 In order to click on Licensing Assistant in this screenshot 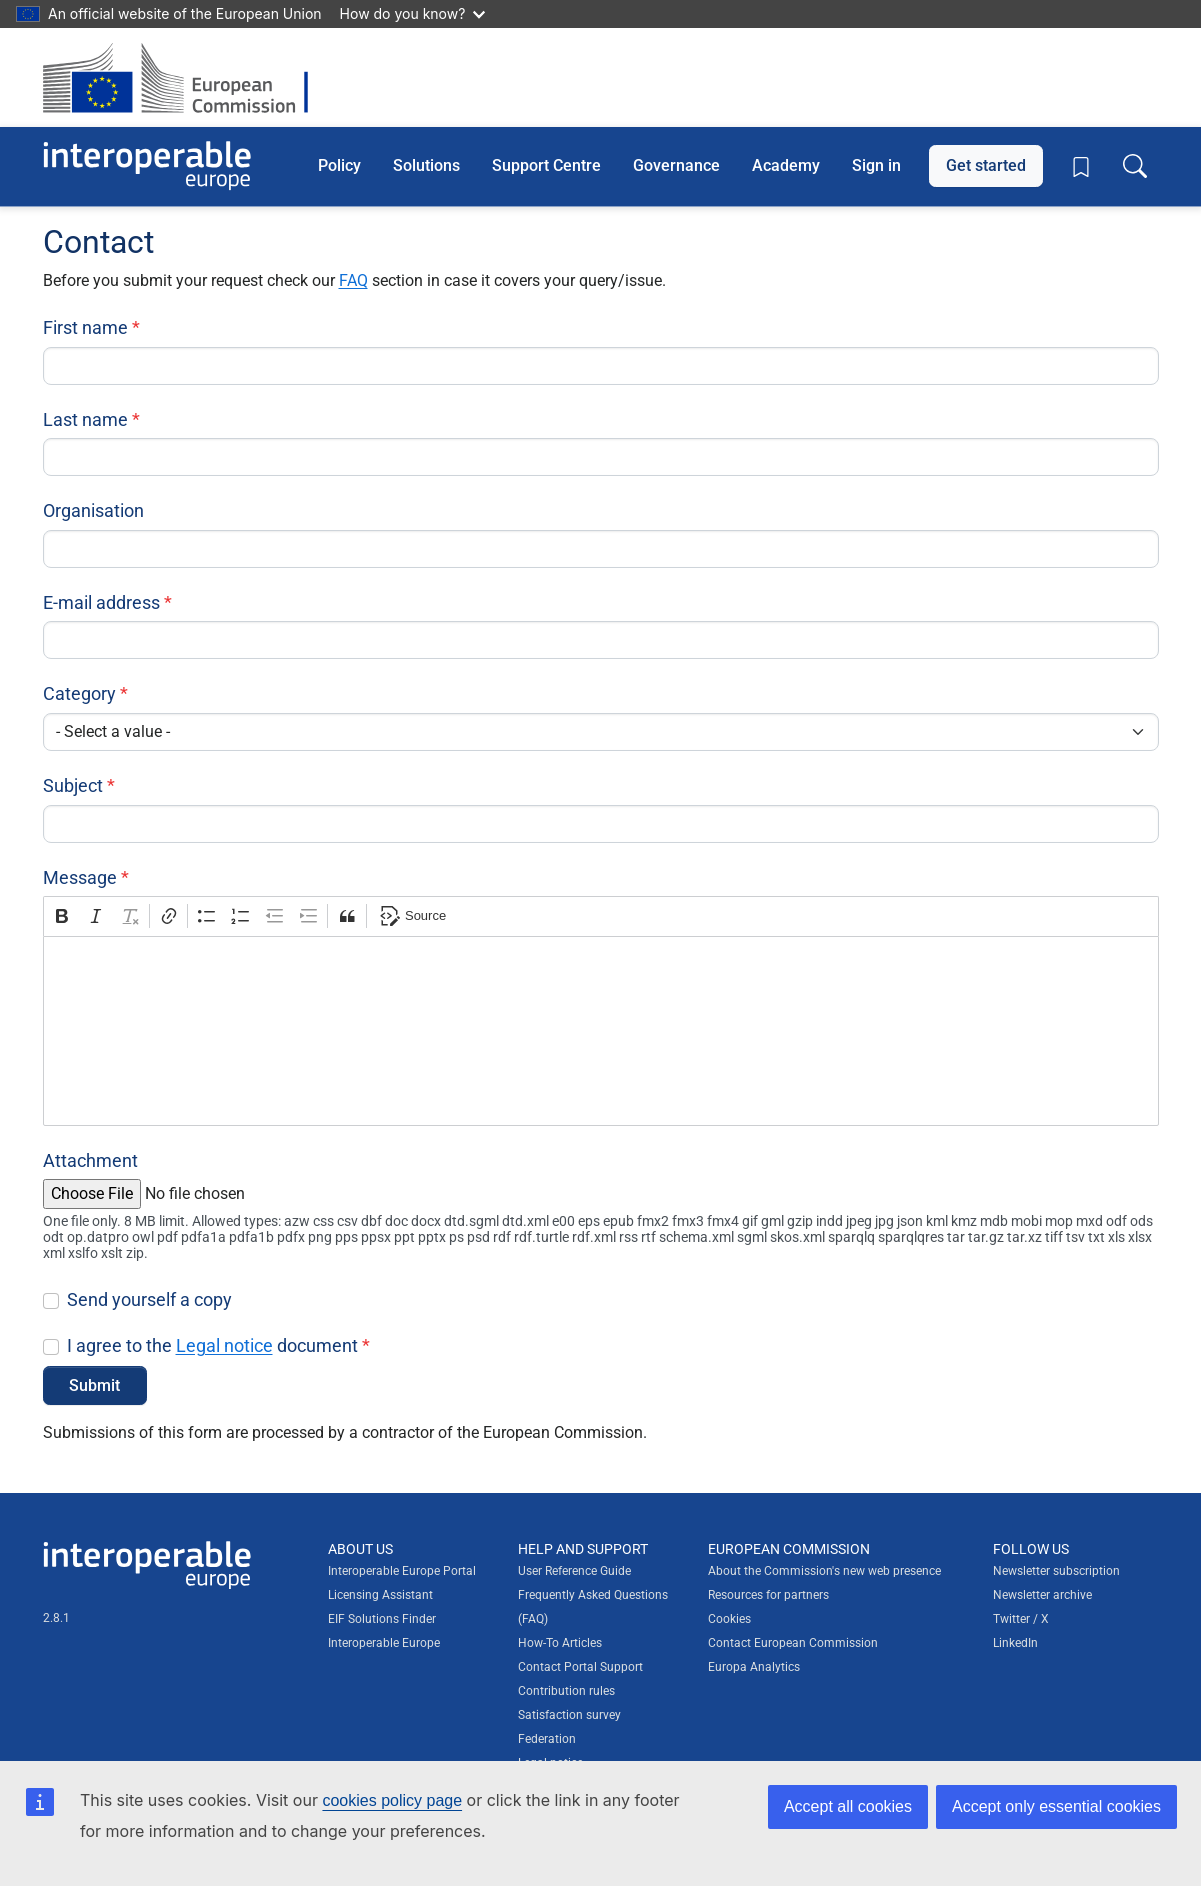, I will do `click(380, 1595)`.